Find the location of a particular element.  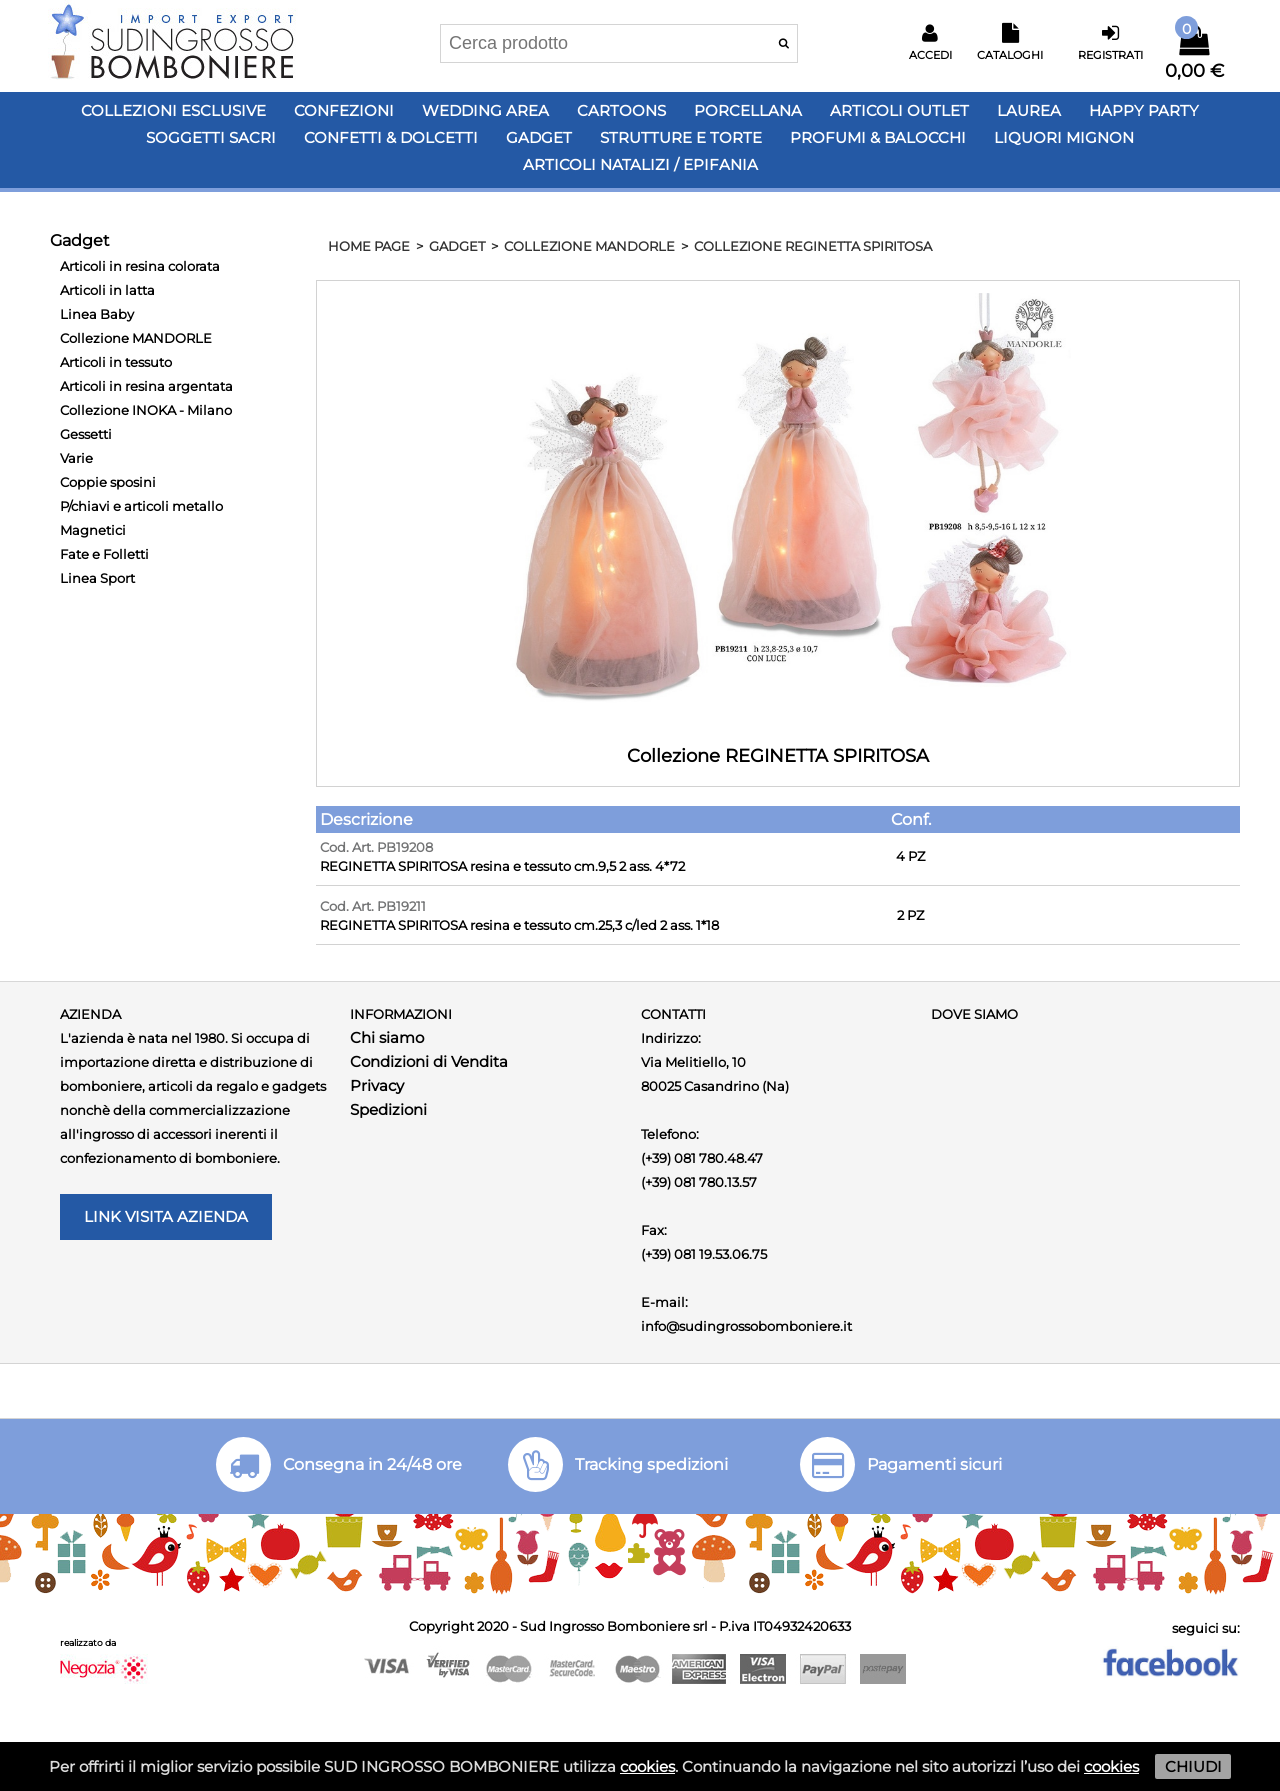

Collezione MANDORLE is located at coordinates (136, 338).